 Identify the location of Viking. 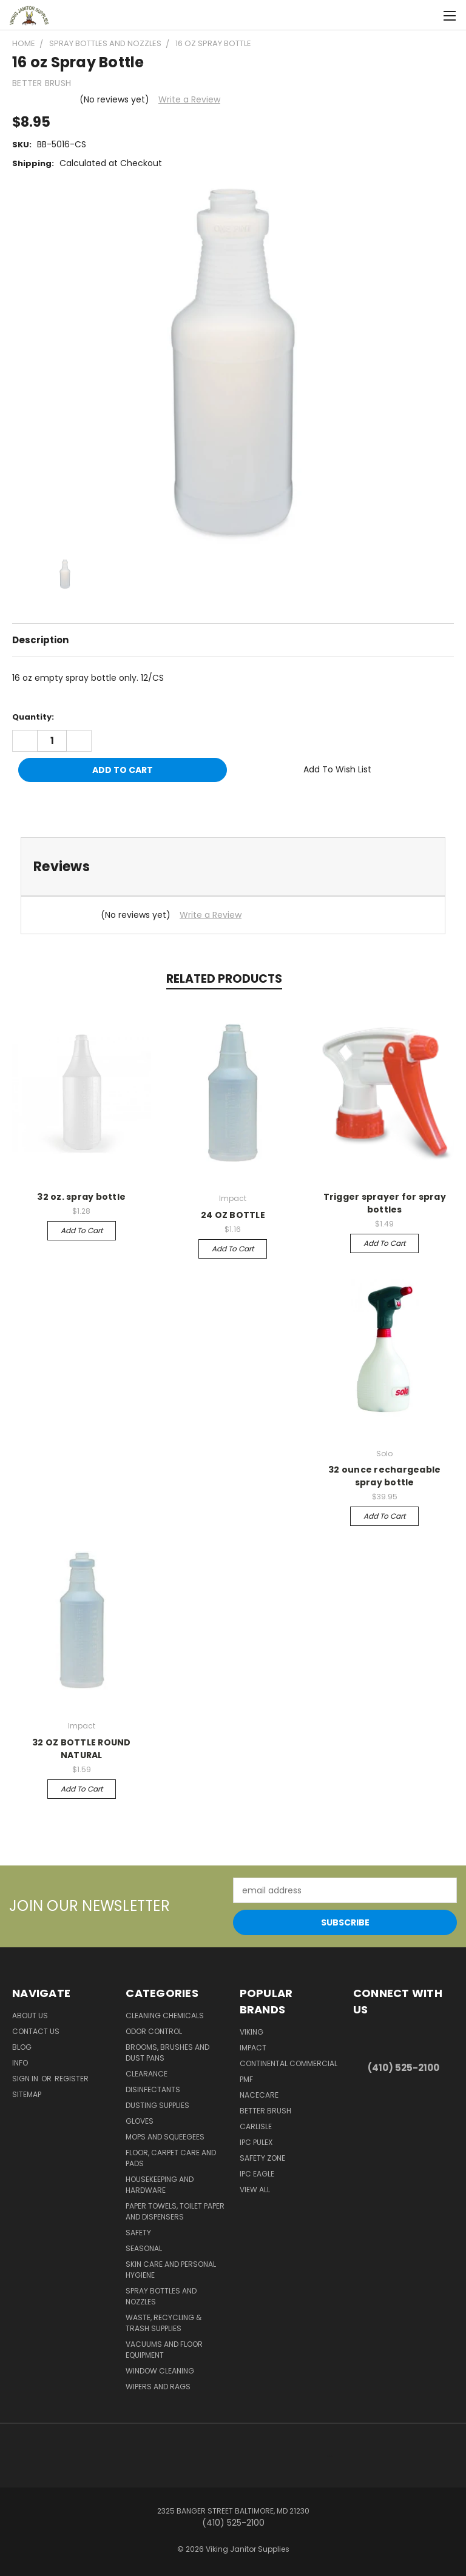
(251, 2032).